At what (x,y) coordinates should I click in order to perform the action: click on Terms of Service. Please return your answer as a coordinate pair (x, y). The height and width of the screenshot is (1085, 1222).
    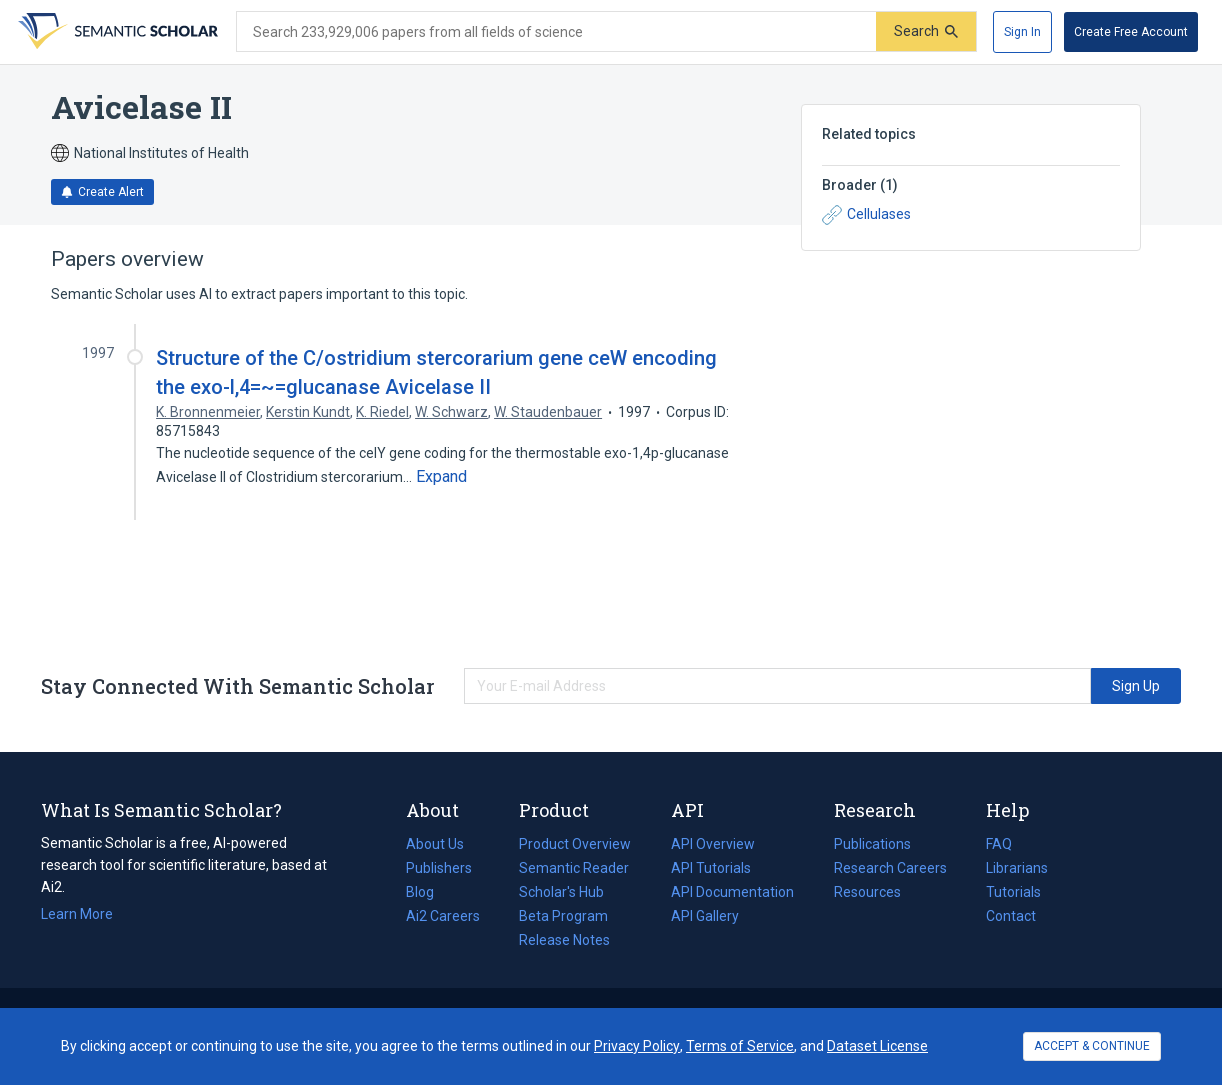
    Looking at the image, I should click on (740, 1046).